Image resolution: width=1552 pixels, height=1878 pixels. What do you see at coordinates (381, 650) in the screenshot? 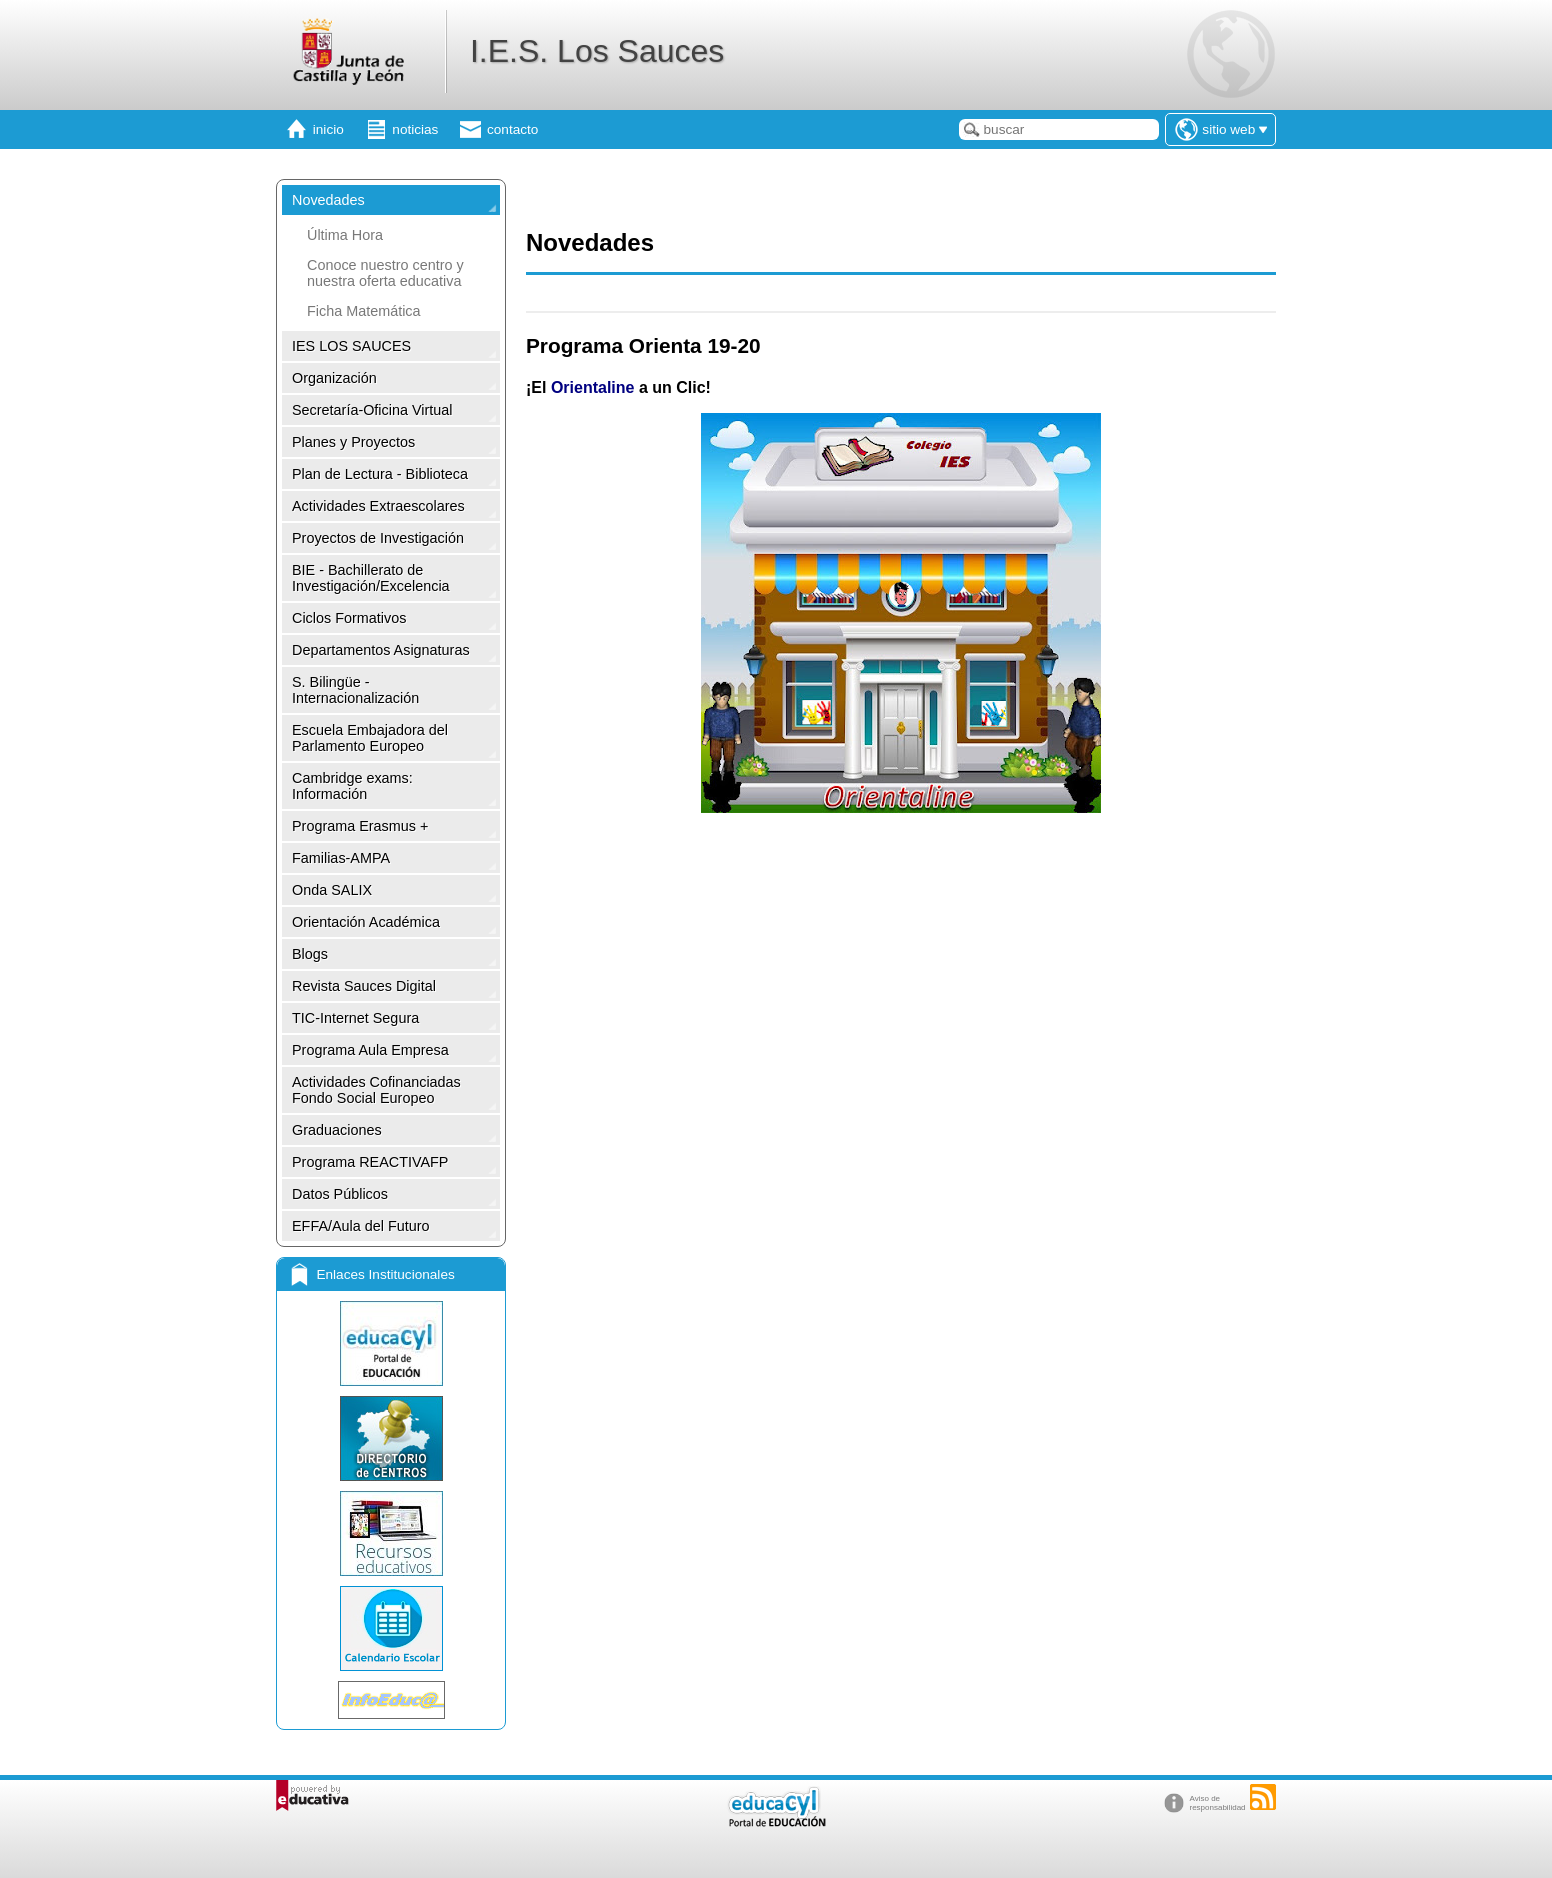
I see `Departamentos Asignaturas` at bounding box center [381, 650].